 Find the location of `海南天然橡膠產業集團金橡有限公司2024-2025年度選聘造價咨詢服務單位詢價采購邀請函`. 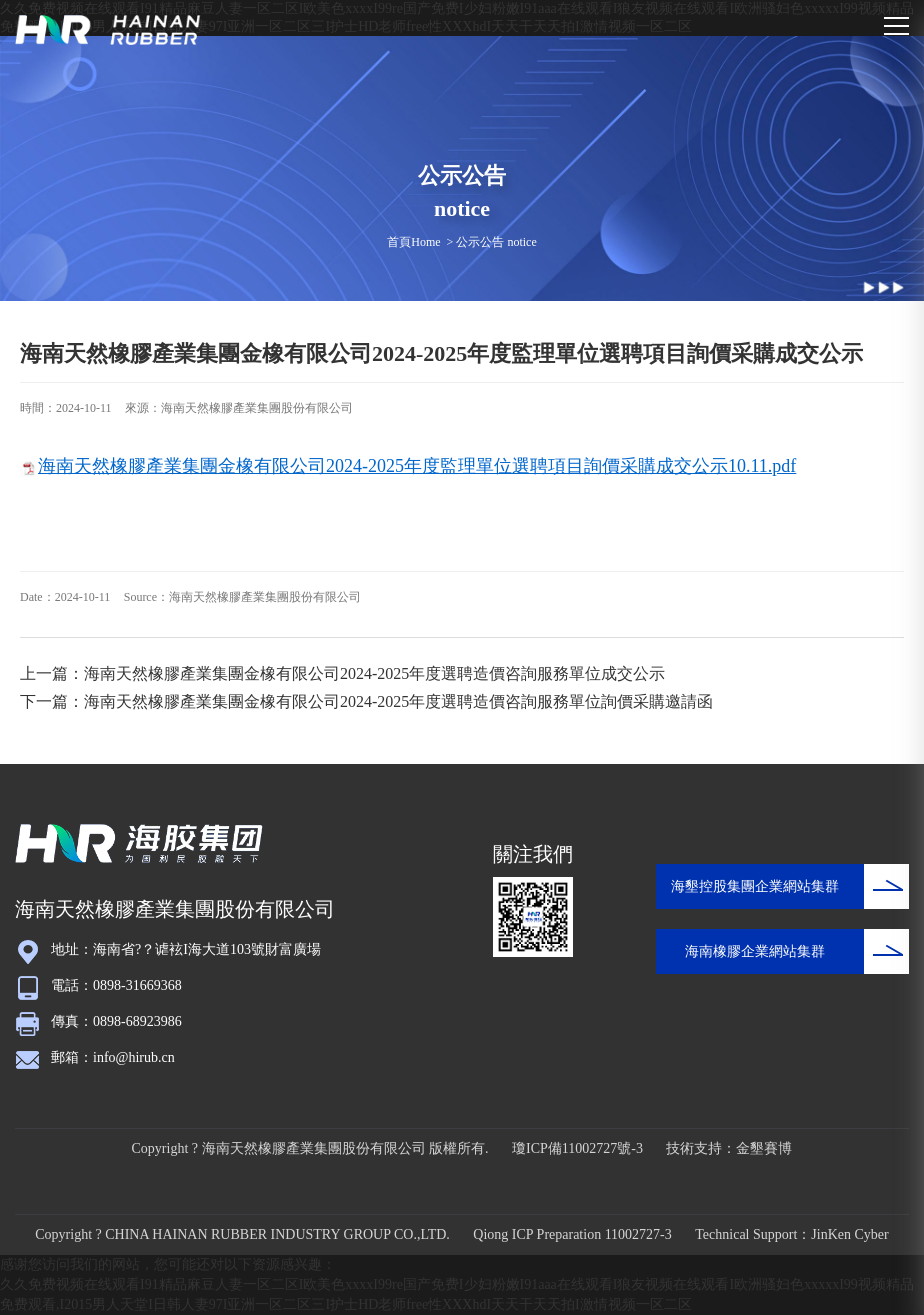

海南天然橡膠產業集團金橡有限公司2024-2025年度選聘造價咨詢服務單位詢價采購邀請函 is located at coordinates (398, 701).